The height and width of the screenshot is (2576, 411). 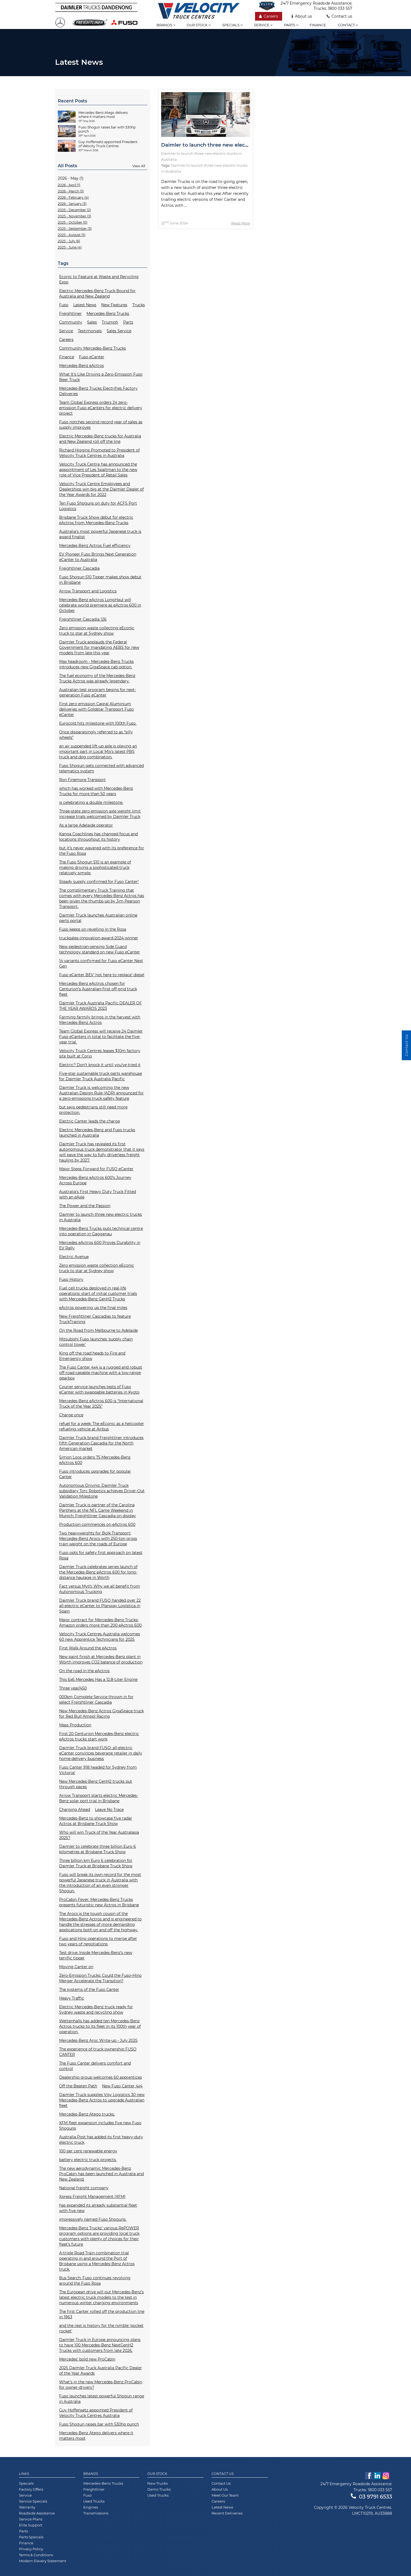 I want to click on battery electric truck projects., so click(x=88, y=2159).